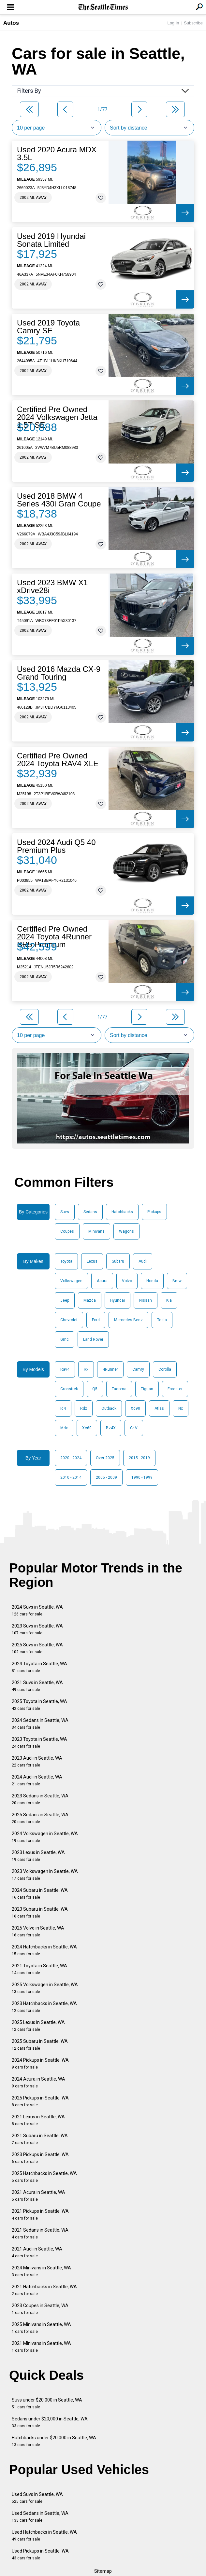 This screenshot has width=206, height=2576. I want to click on Used Suvs in Seattle, WA, so click(37, 2498).